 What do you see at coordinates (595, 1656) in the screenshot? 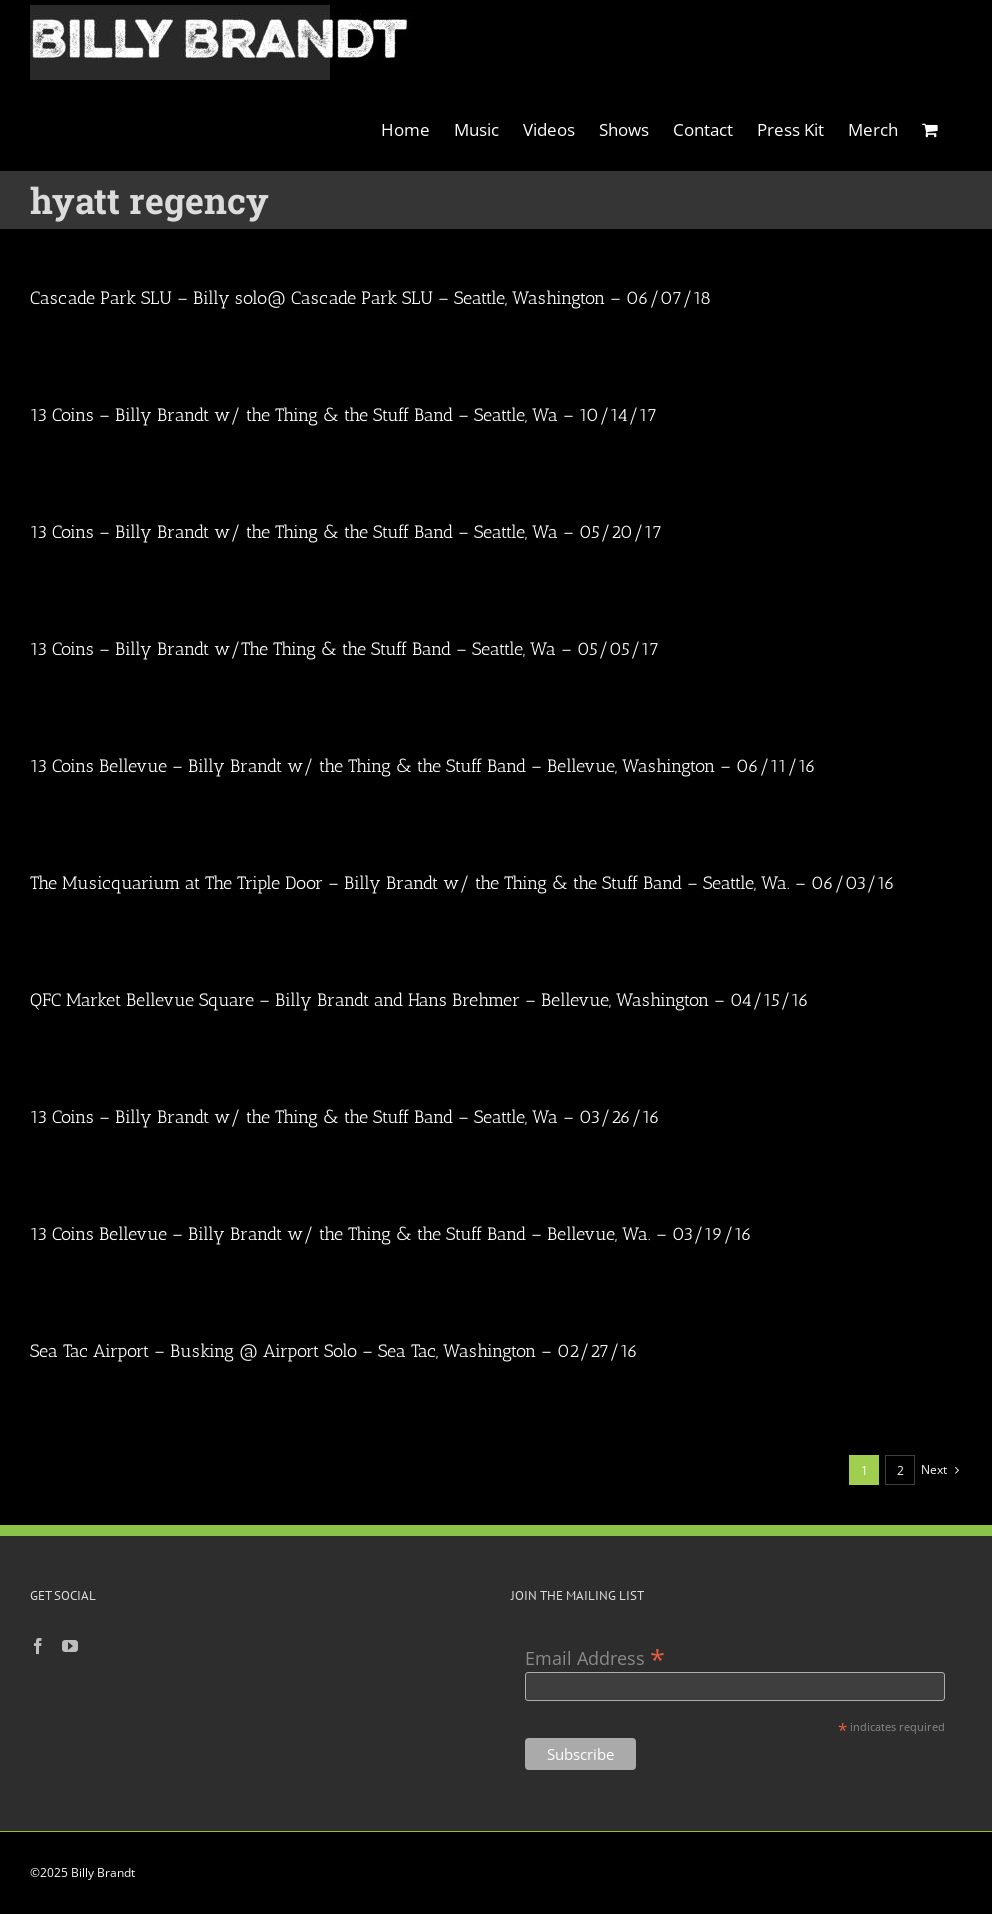
I see `Email Address` at bounding box center [595, 1656].